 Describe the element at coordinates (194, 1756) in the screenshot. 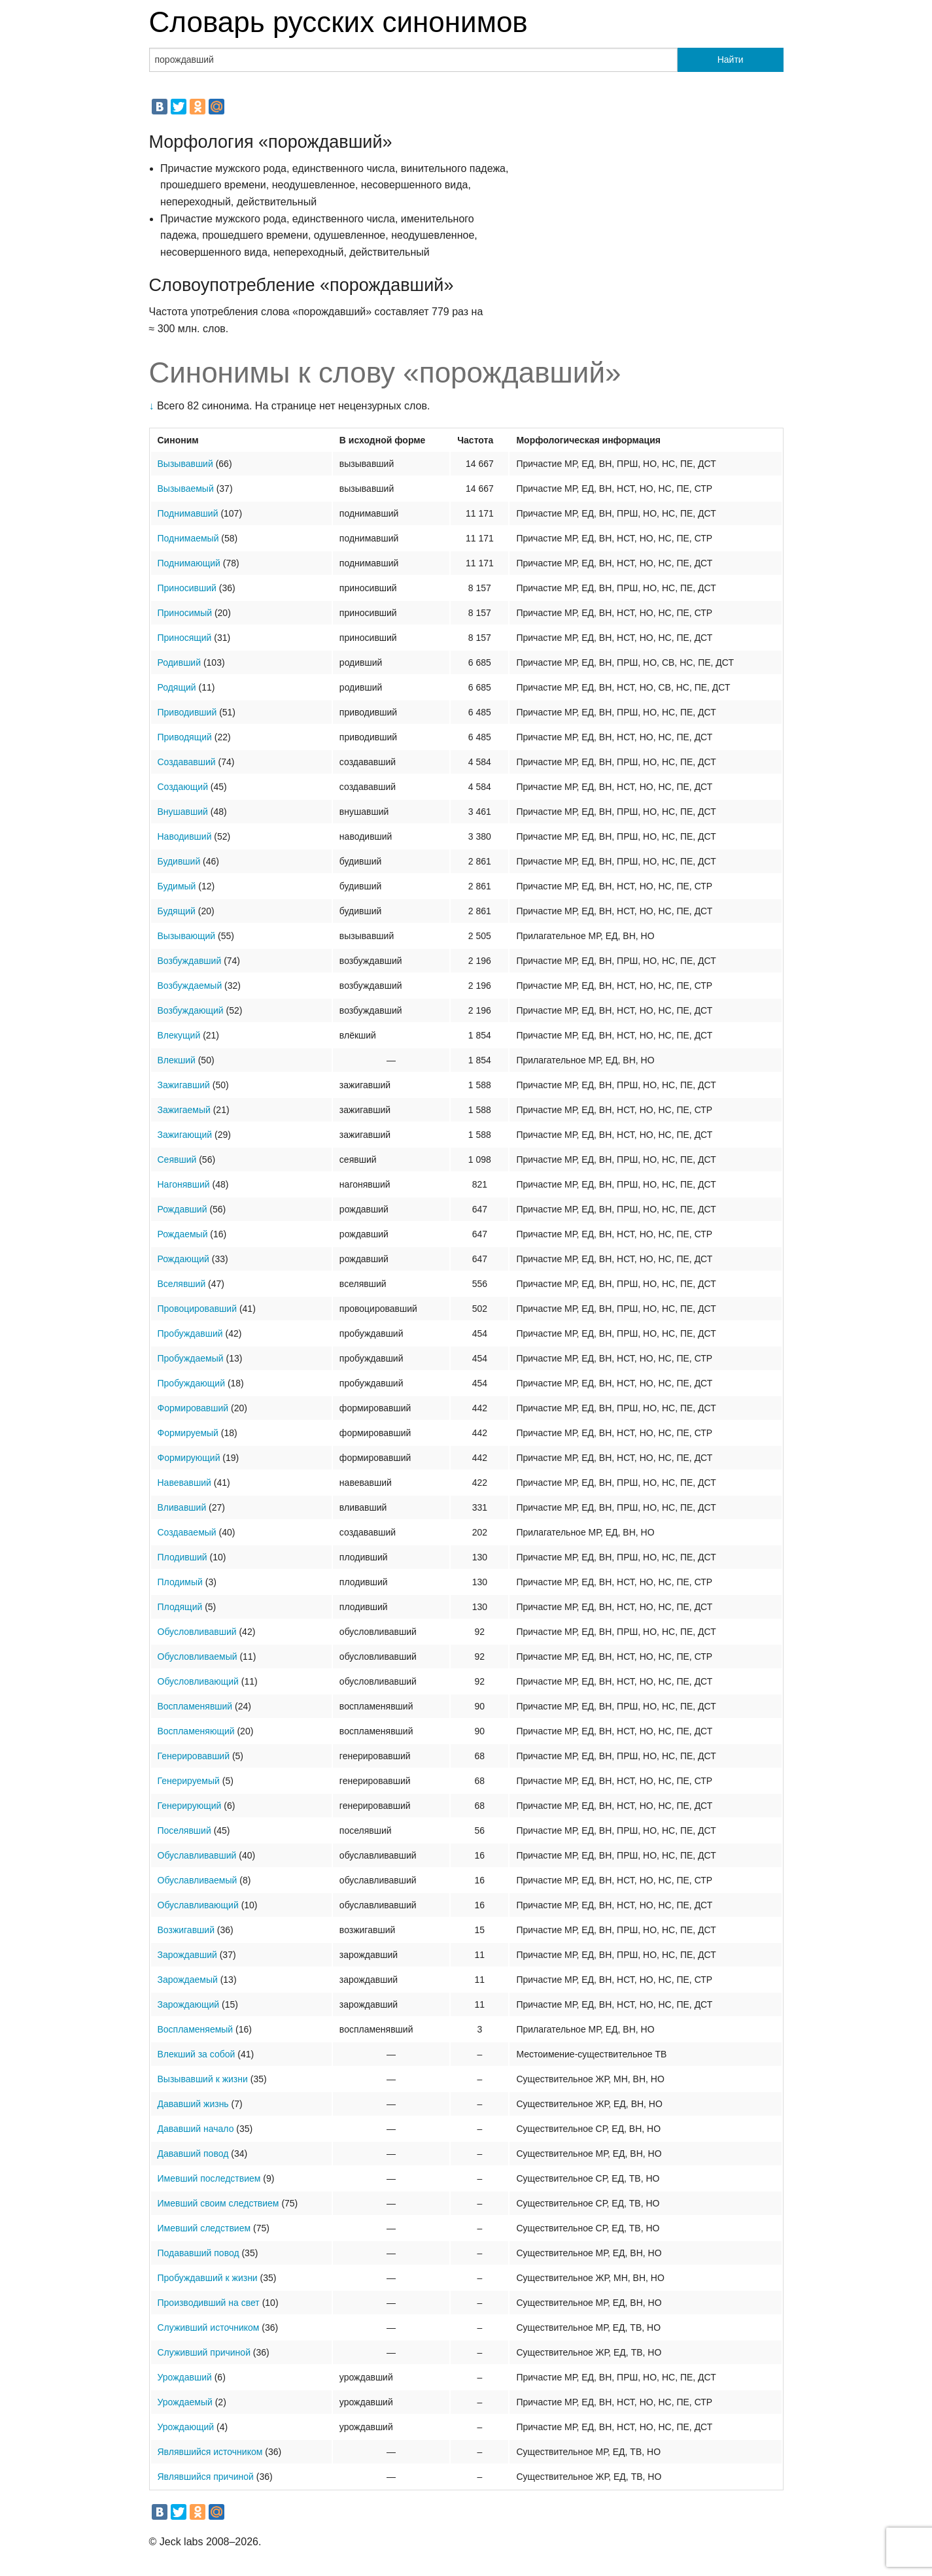

I see `Генерировавший` at that location.